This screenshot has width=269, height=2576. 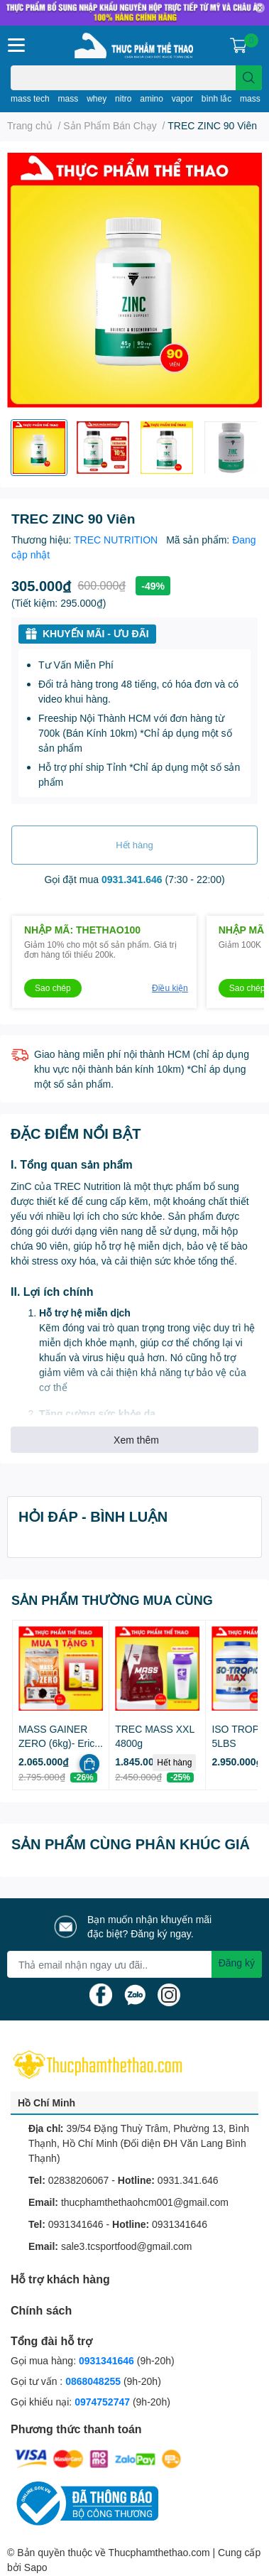 What do you see at coordinates (145, 2202) in the screenshot?
I see `thucphamthethaohcm001@gmail.com` at bounding box center [145, 2202].